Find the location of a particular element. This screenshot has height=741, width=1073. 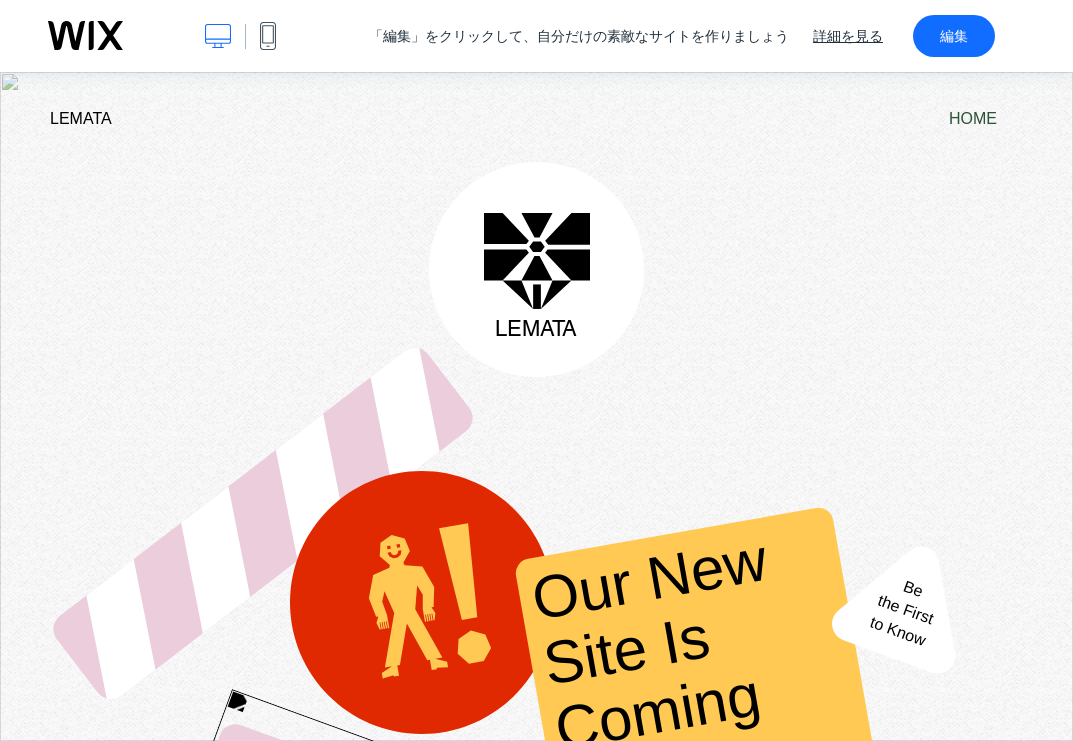

編集 is located at coordinates (954, 36).